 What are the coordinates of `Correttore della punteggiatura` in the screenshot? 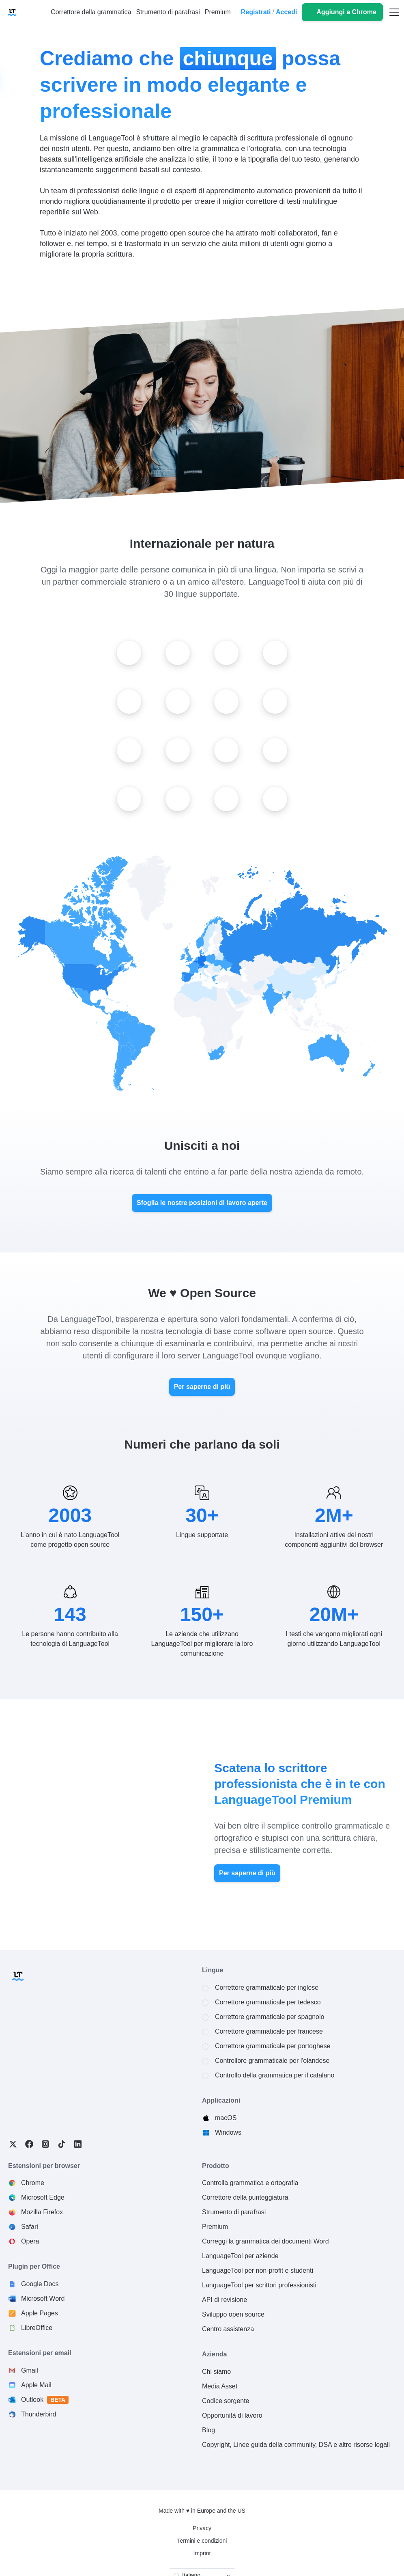 It's located at (245, 2197).